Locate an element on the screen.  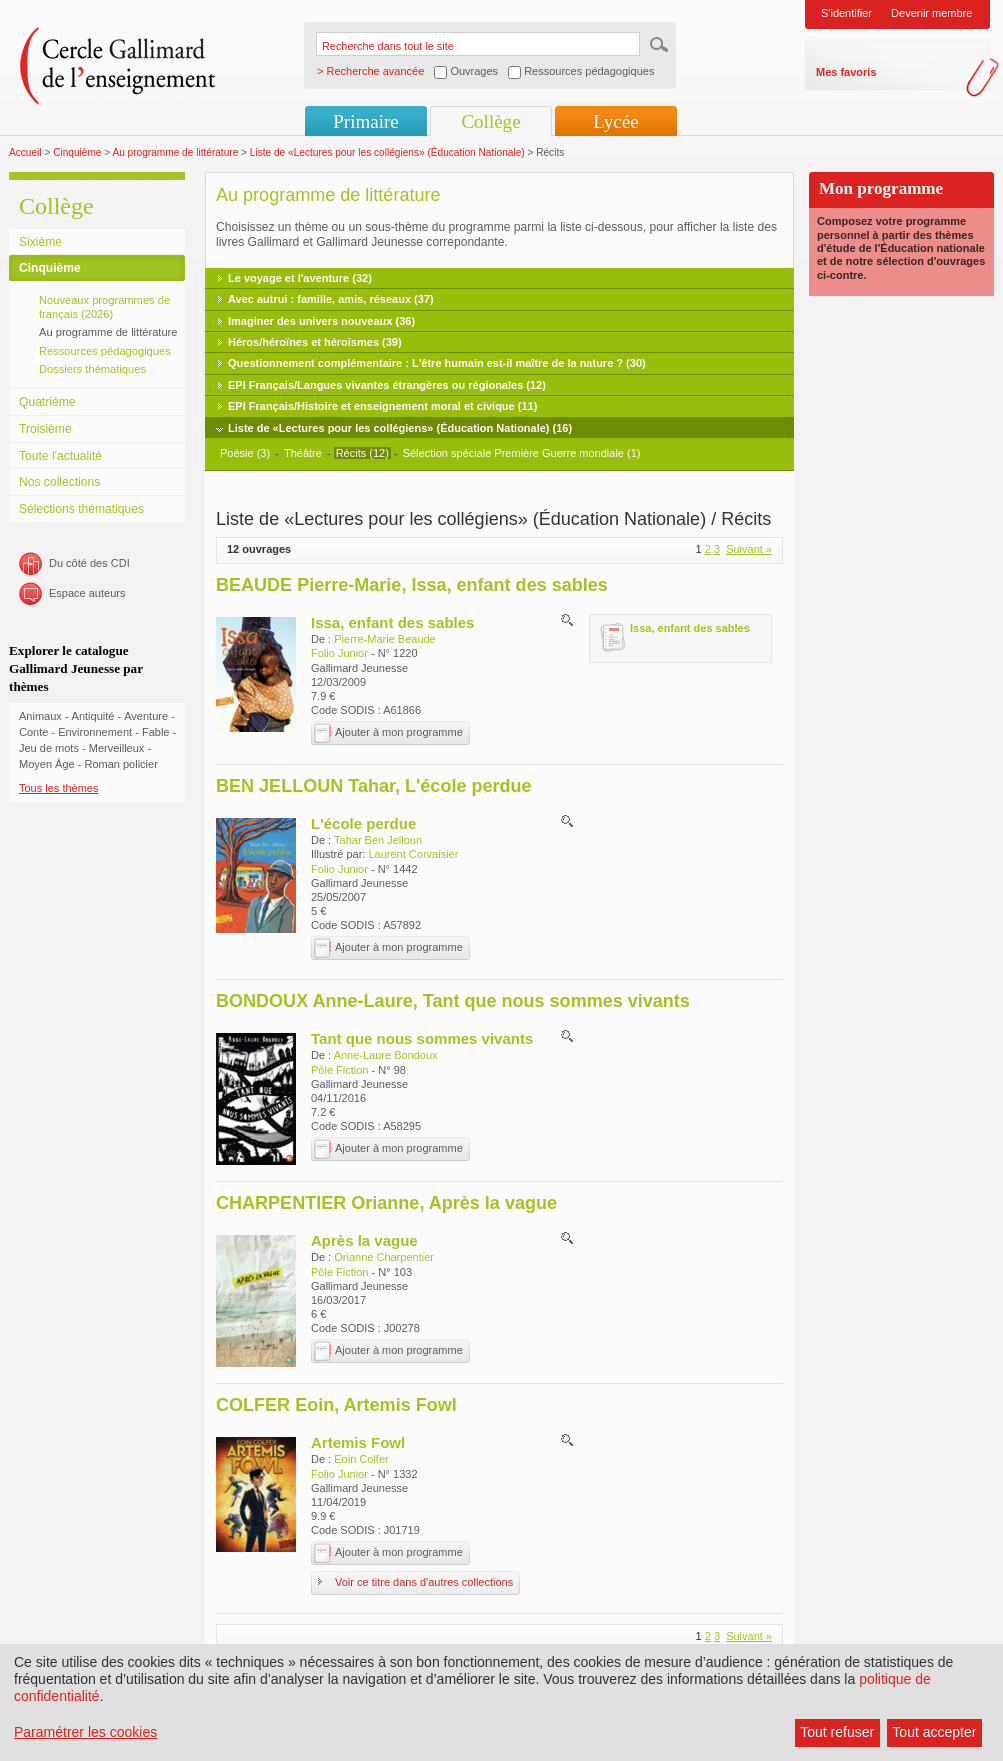
Primaire is located at coordinates (365, 121).